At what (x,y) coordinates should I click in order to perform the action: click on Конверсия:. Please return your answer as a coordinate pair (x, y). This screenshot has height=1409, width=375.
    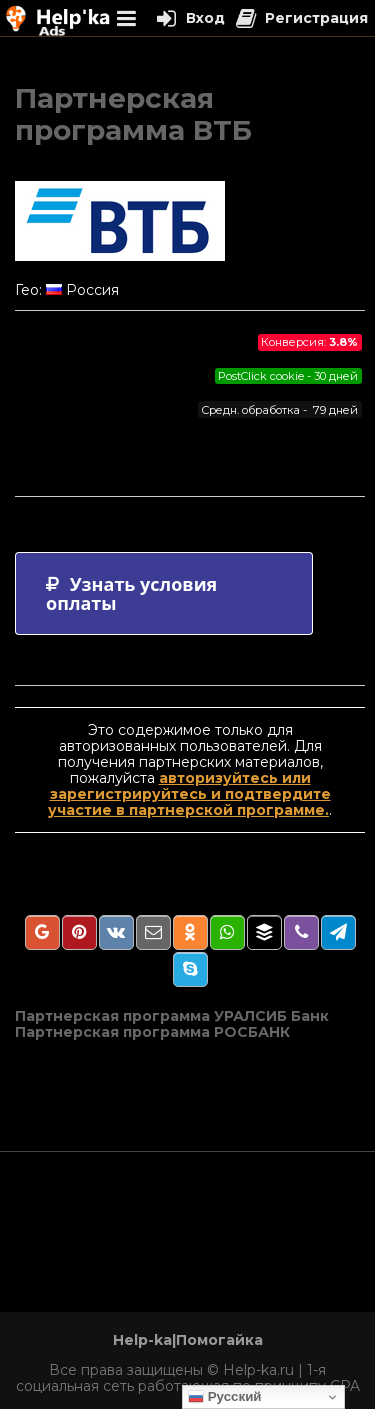
    Looking at the image, I should click on (309, 342).